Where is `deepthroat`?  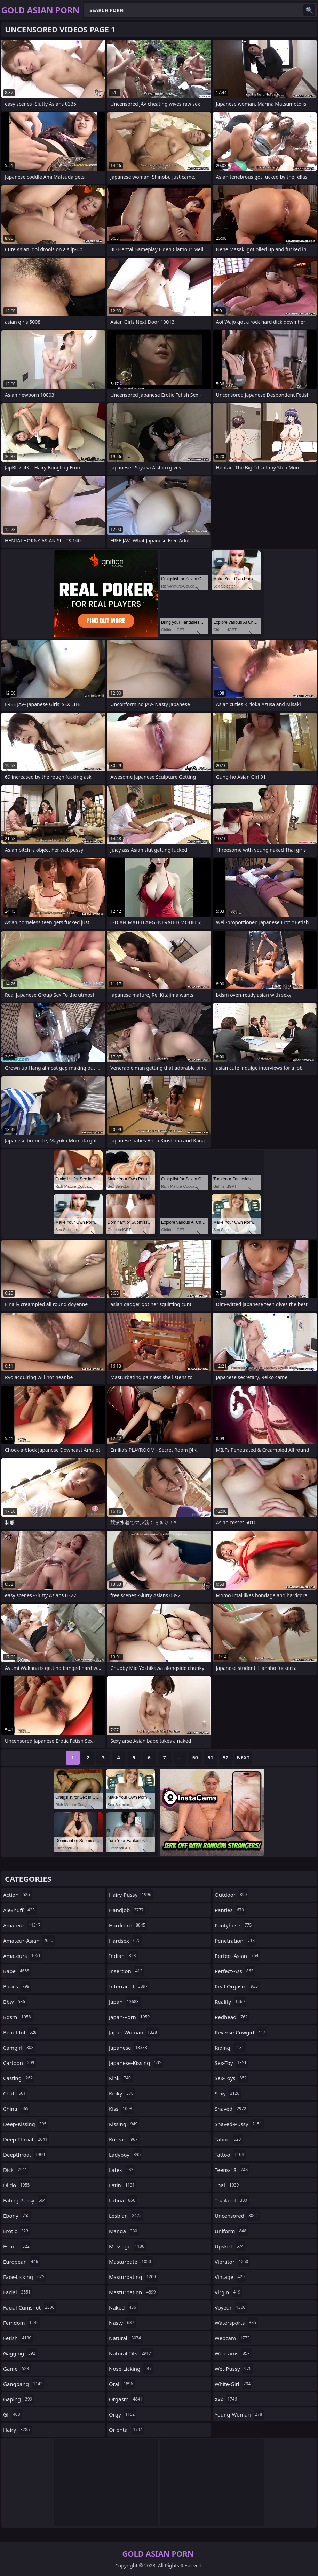 deepthroat is located at coordinates (25, 2154).